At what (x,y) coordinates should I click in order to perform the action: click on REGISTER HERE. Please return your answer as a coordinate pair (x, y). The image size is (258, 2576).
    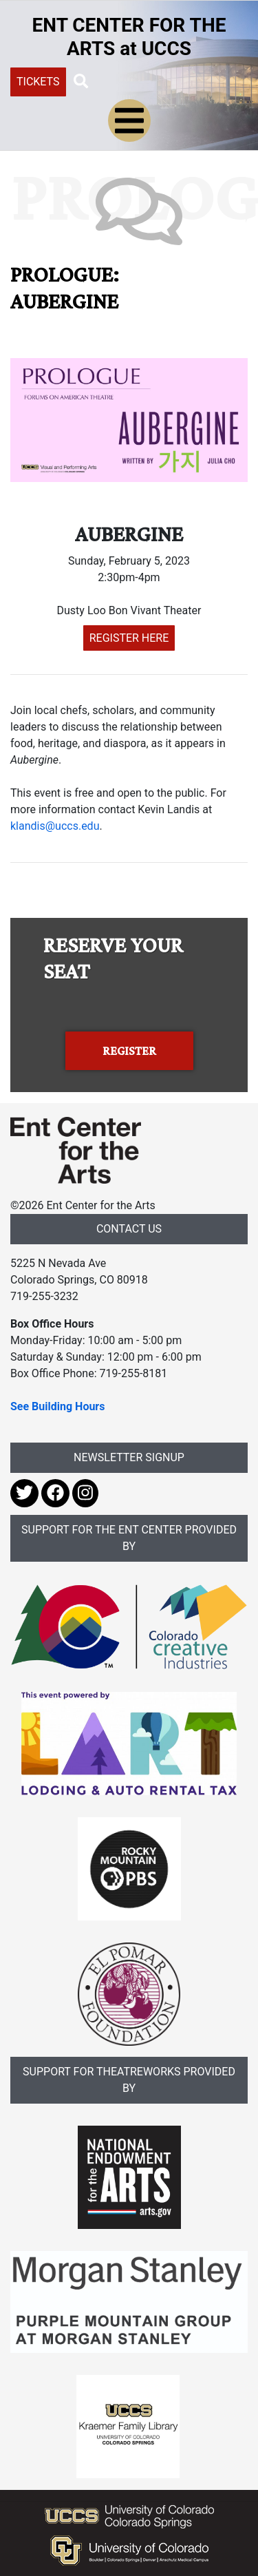
    Looking at the image, I should click on (129, 638).